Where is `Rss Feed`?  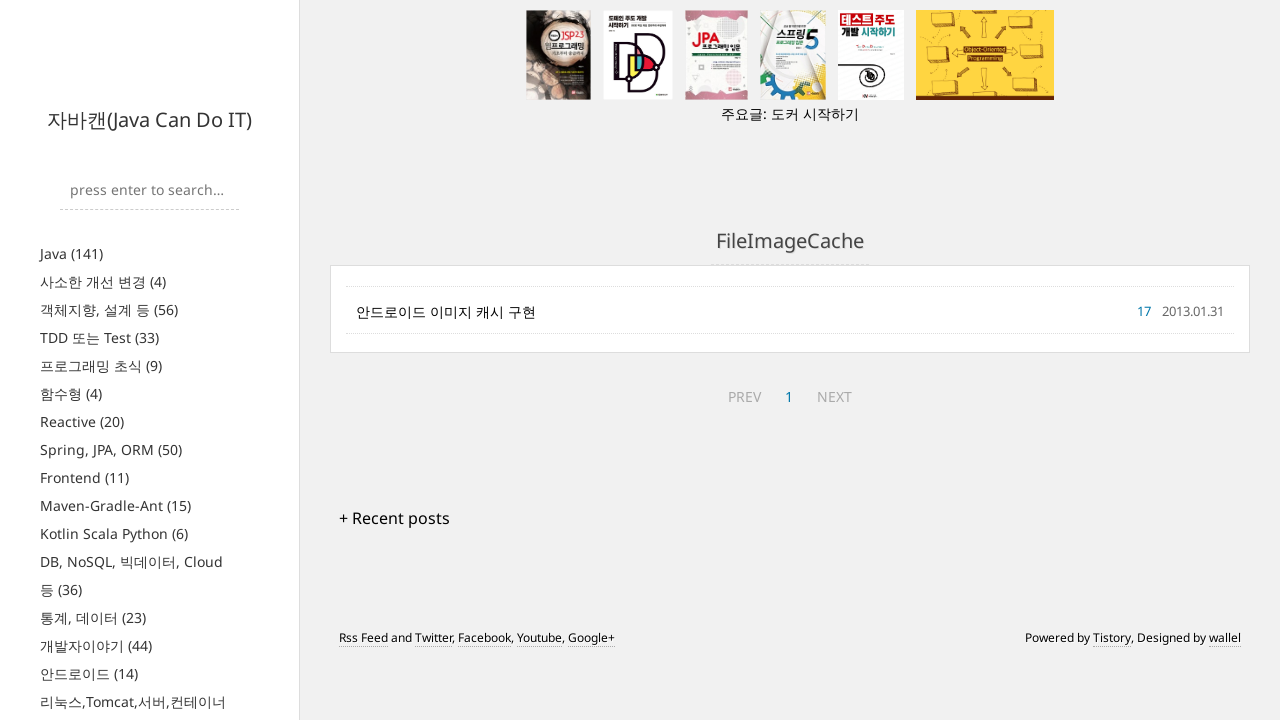 Rss Feed is located at coordinates (363, 637).